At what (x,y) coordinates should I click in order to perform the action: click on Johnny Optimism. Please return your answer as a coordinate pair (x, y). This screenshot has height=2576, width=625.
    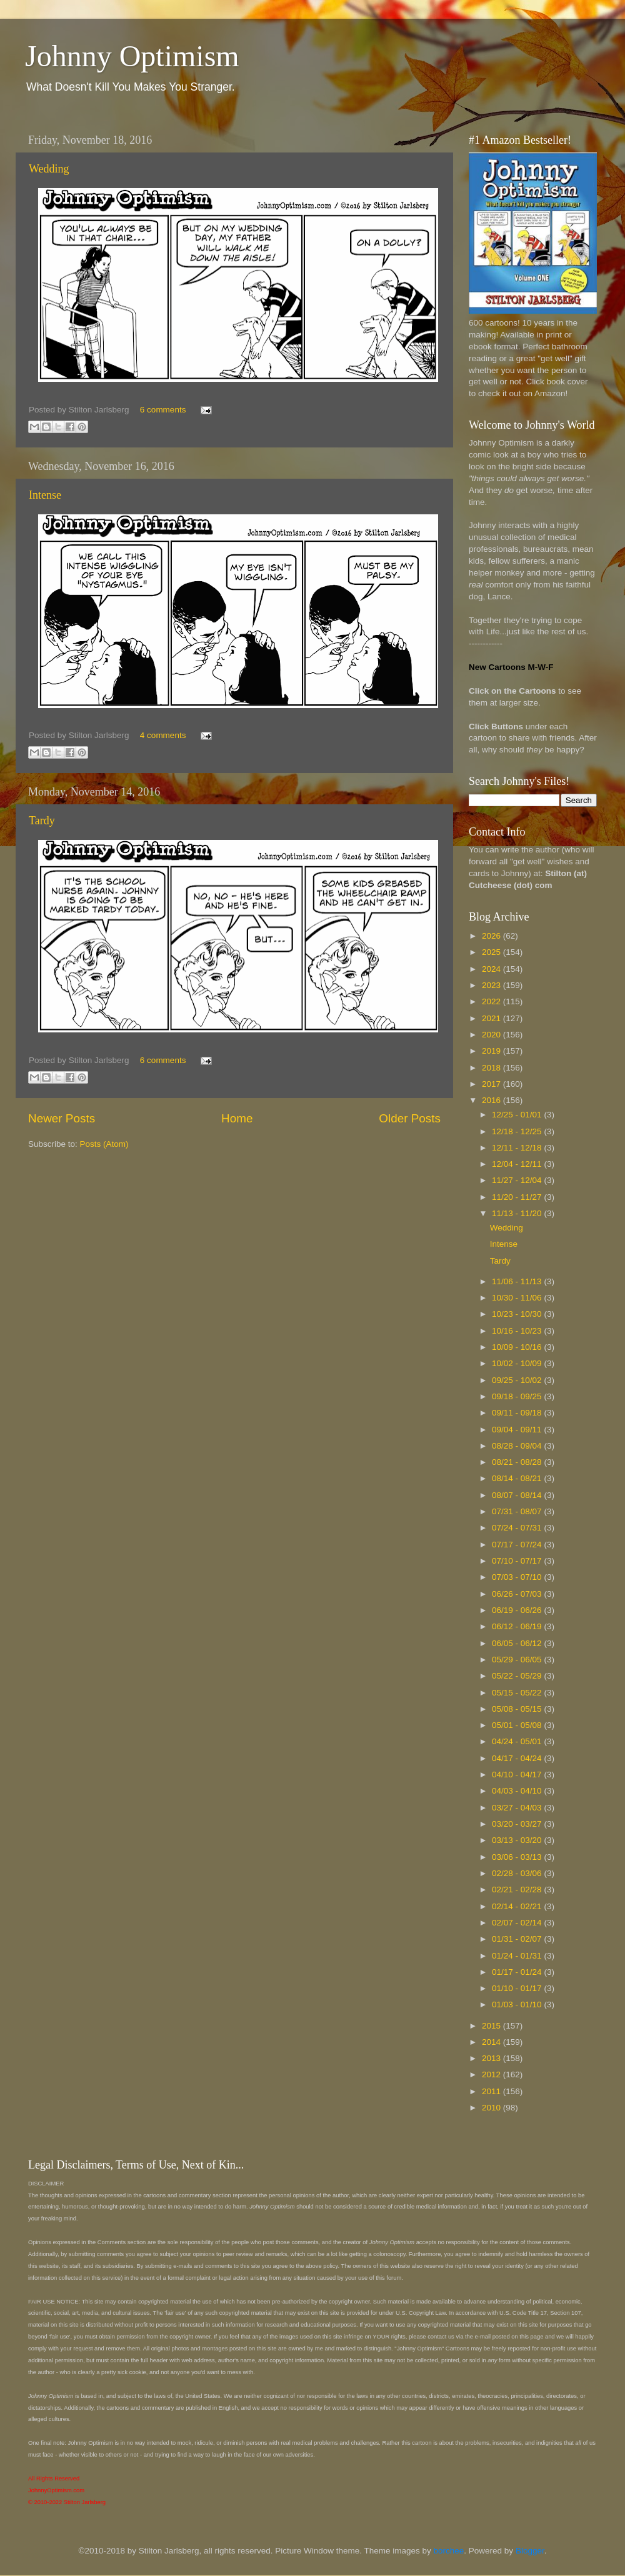
    Looking at the image, I should click on (132, 55).